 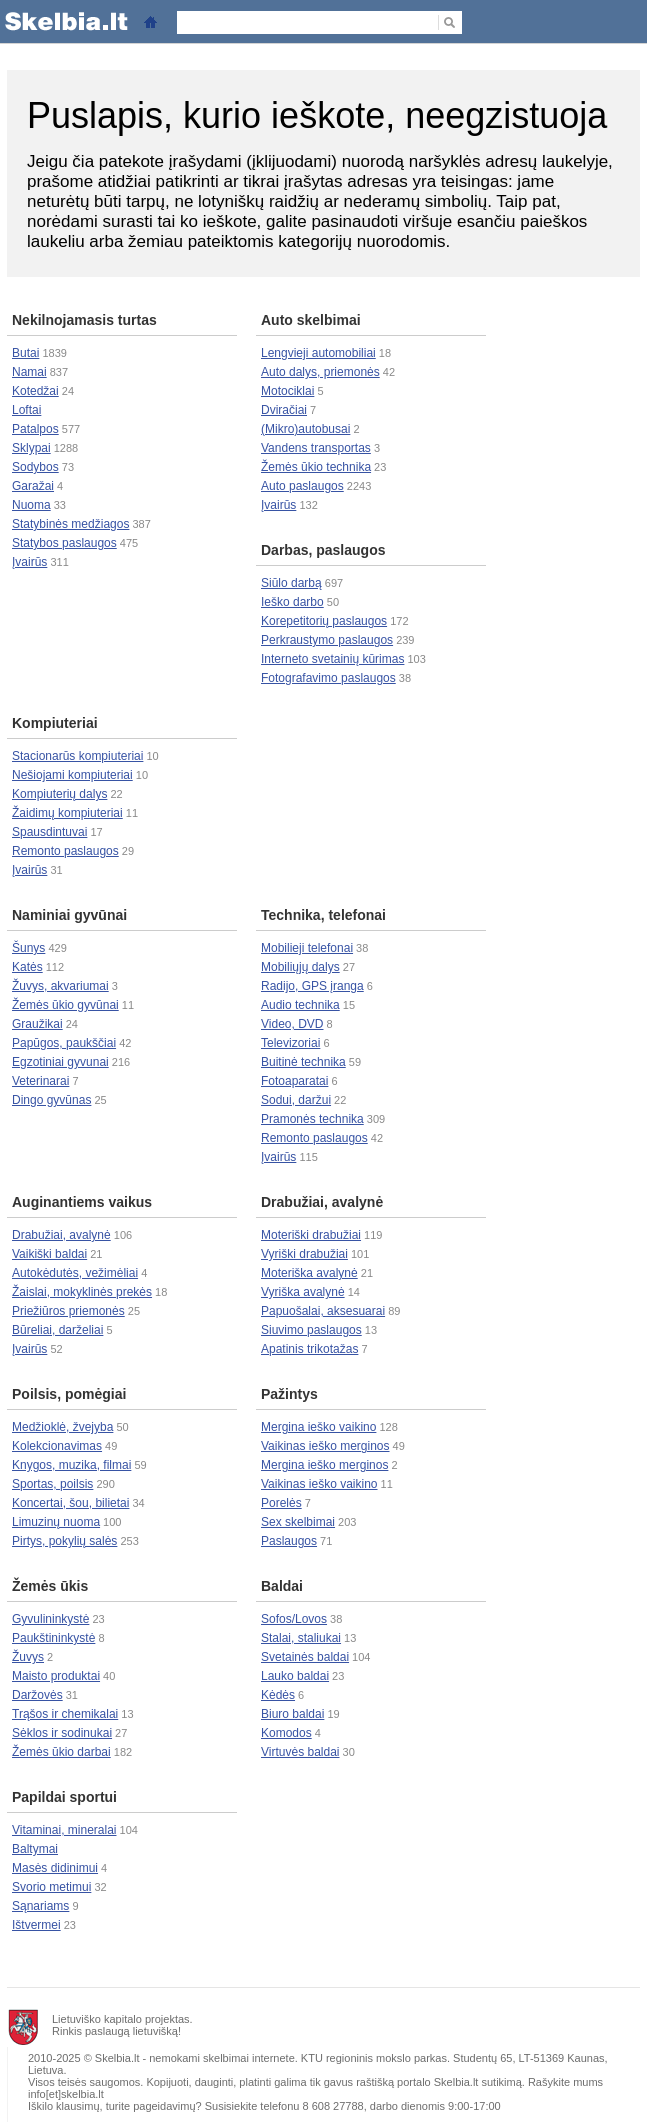 I want to click on Sėklos ir sodinukai, so click(x=62, y=1733).